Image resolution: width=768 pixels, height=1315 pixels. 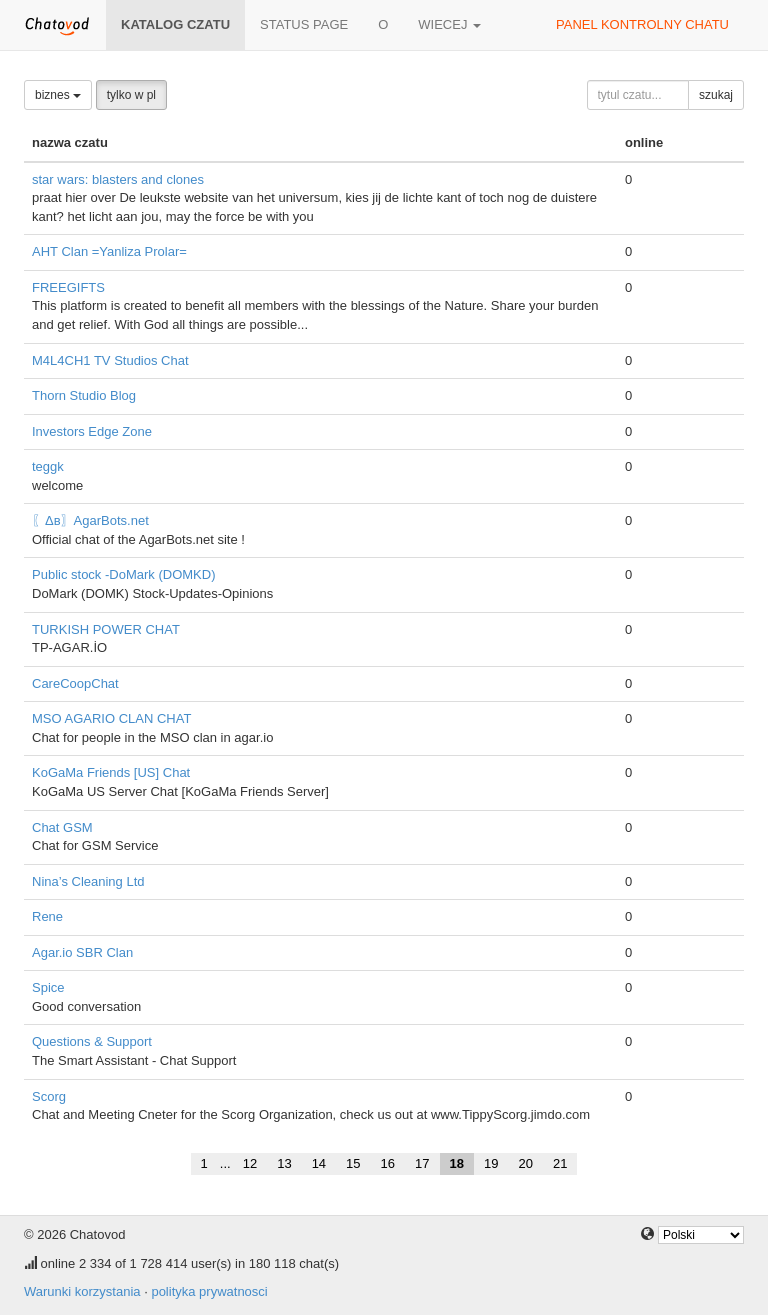 I want to click on 15, so click(x=353, y=1163).